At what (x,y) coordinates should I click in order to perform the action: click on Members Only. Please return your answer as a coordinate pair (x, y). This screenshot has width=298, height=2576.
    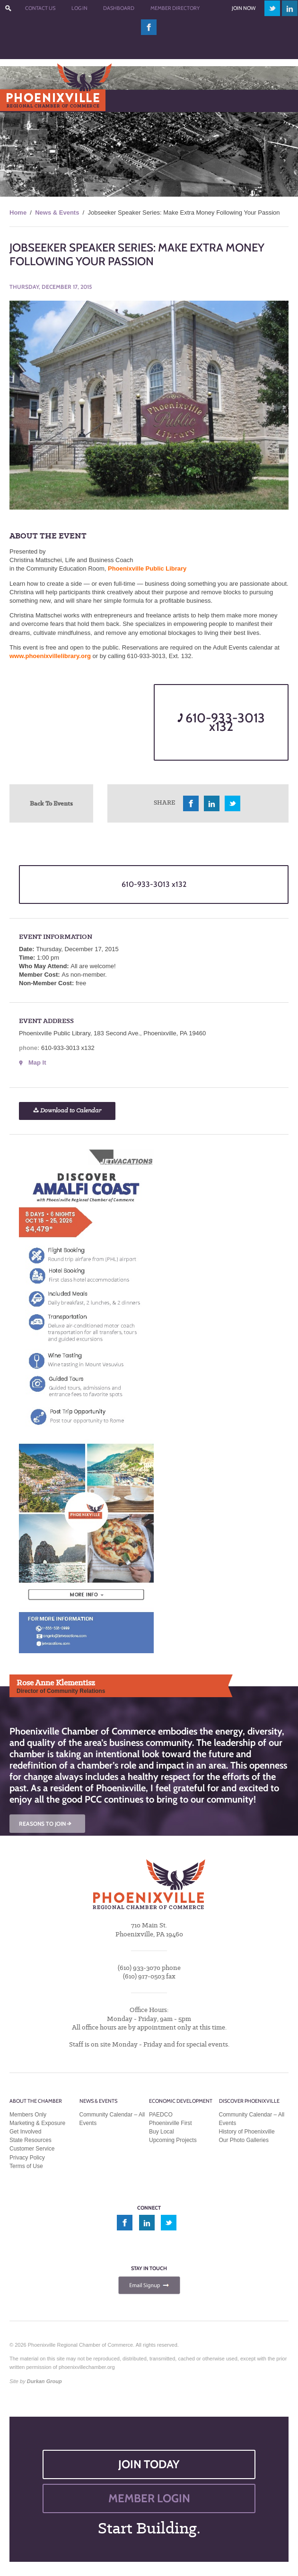
    Looking at the image, I should click on (27, 2114).